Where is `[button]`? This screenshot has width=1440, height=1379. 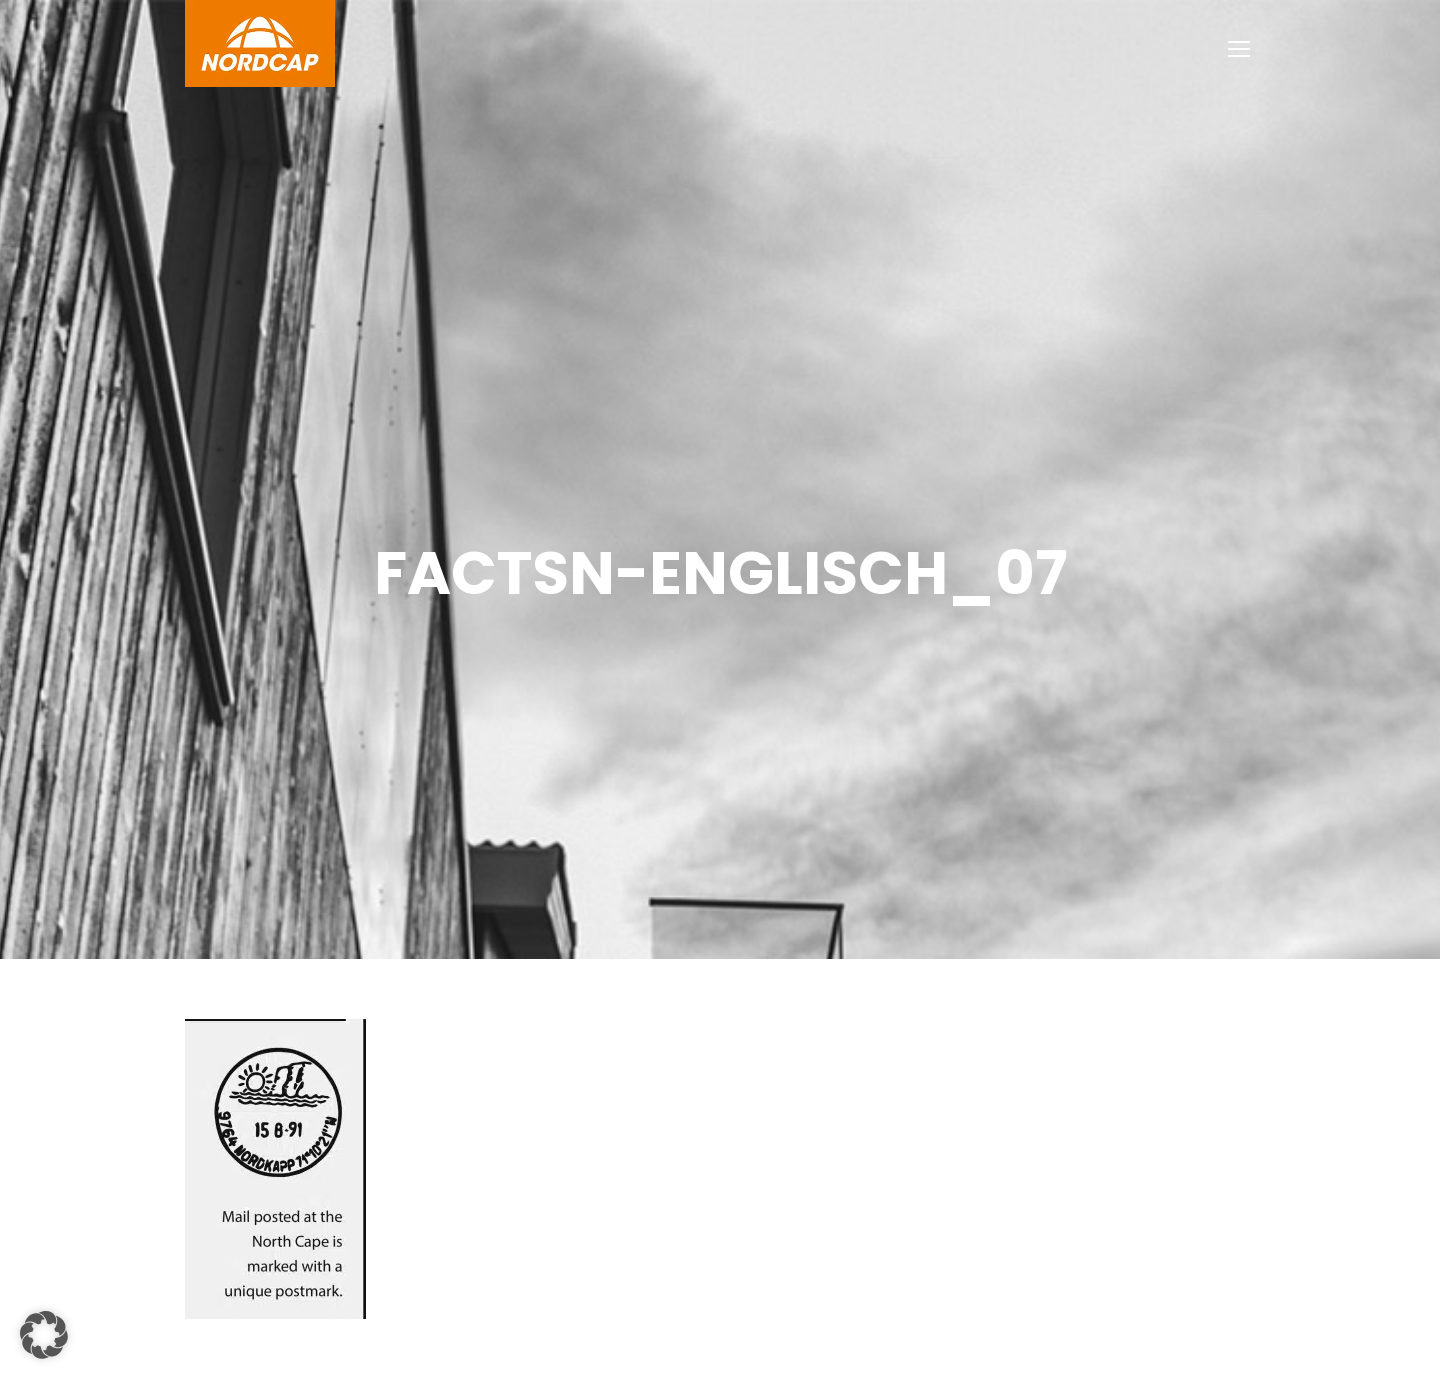
[button] is located at coordinates (44, 1335).